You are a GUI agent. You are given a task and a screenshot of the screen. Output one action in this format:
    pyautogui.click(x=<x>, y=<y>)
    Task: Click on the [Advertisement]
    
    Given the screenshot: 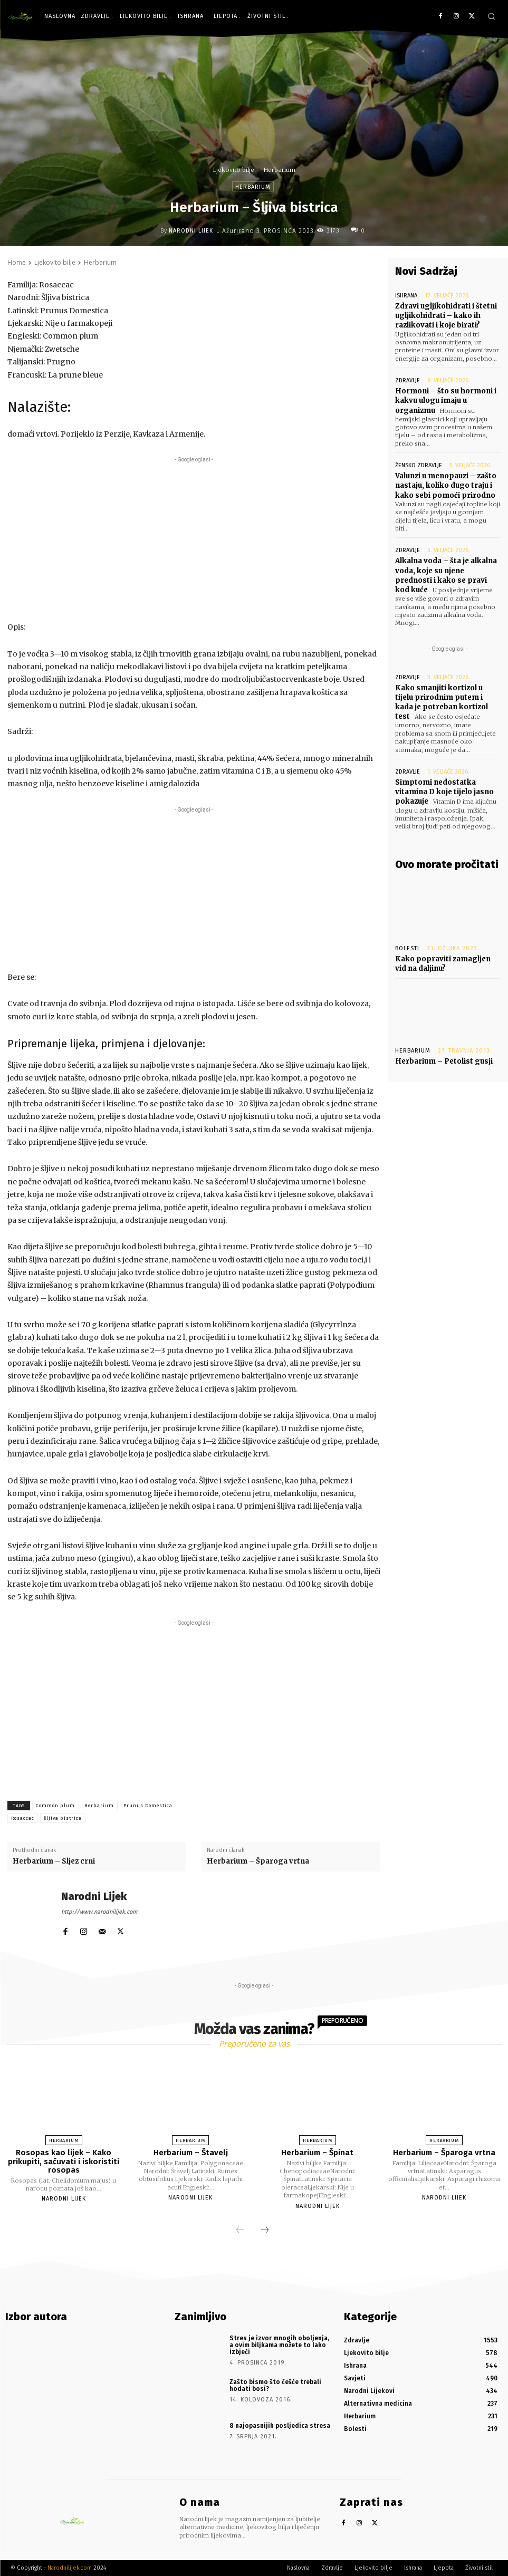 What is the action you would take?
    pyautogui.click(x=193, y=539)
    